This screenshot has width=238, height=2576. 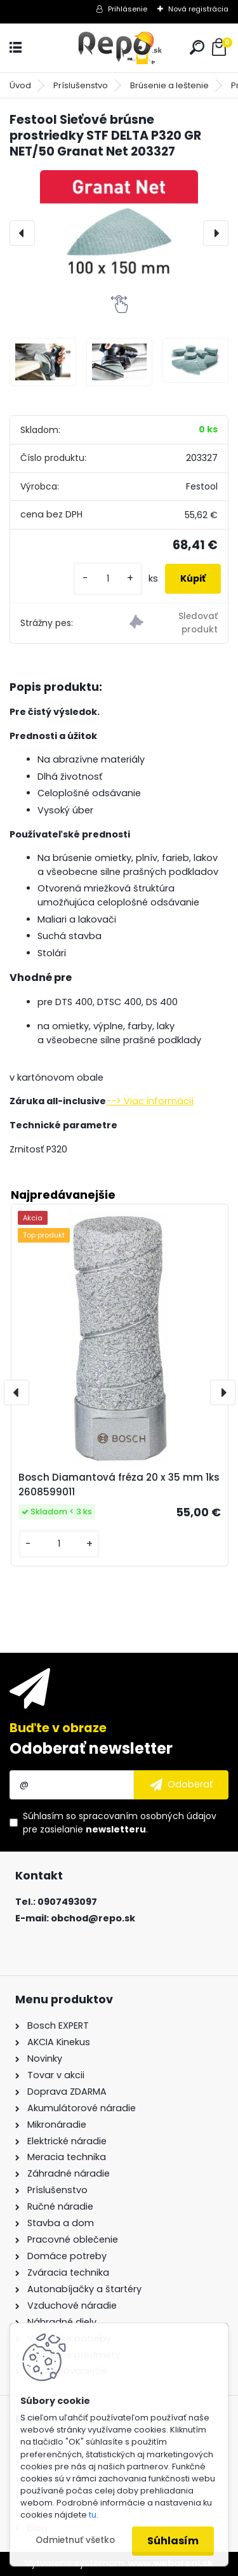 What do you see at coordinates (197, 47) in the screenshot?
I see `[search]` at bounding box center [197, 47].